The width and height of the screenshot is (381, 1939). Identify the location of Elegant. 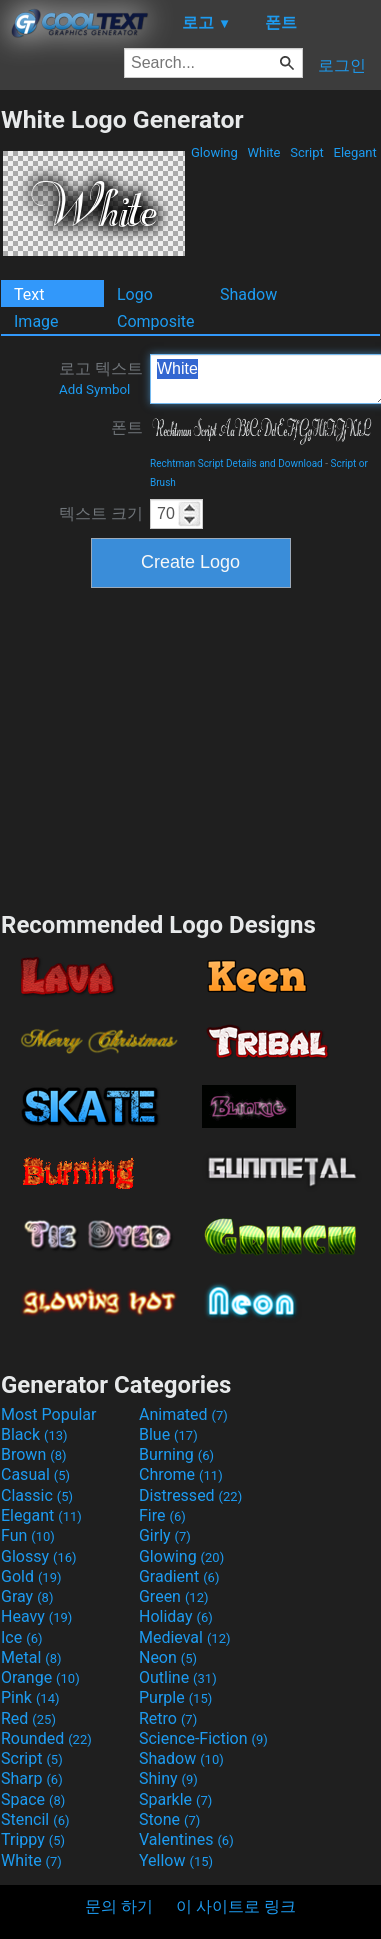
(355, 152).